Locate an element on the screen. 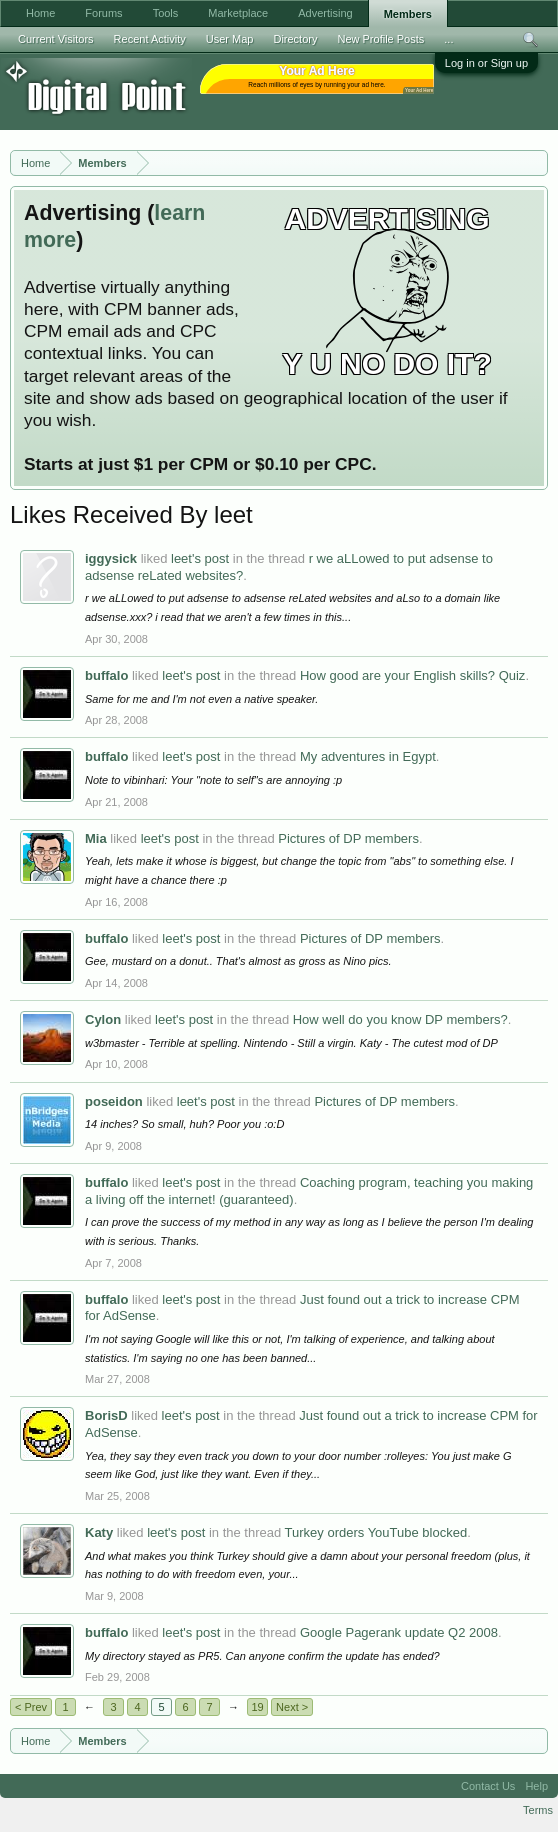 This screenshot has width=558, height=1832. iggysick is located at coordinates (111, 558).